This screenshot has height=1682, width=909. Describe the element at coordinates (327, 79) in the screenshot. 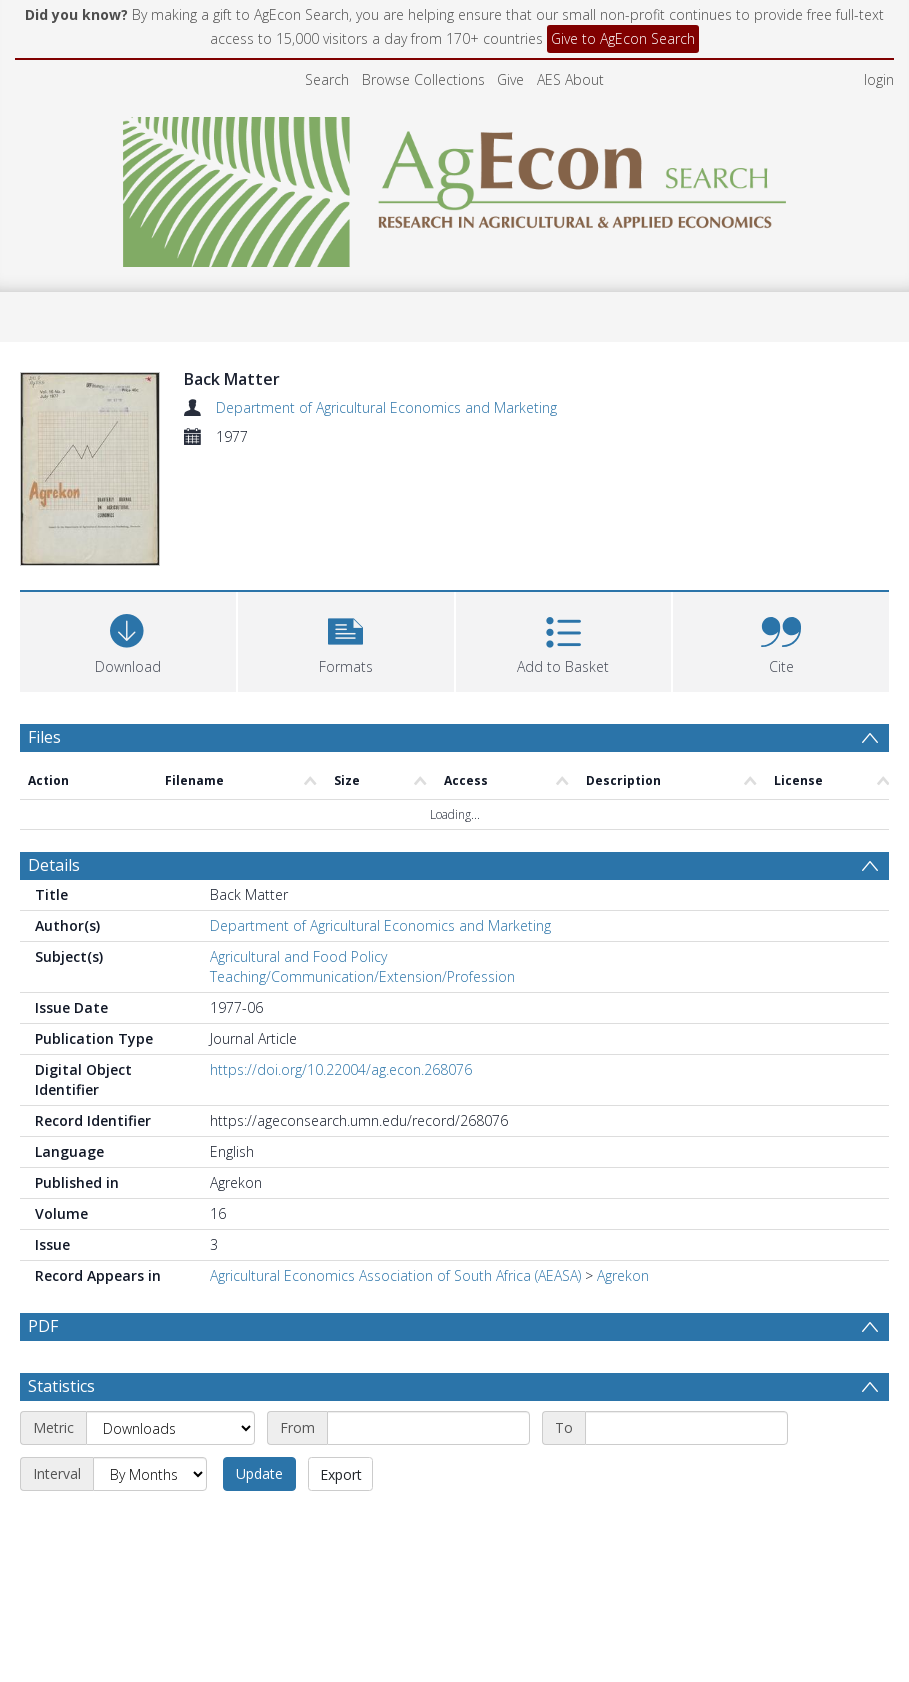

I see `Search [menuitem]` at that location.